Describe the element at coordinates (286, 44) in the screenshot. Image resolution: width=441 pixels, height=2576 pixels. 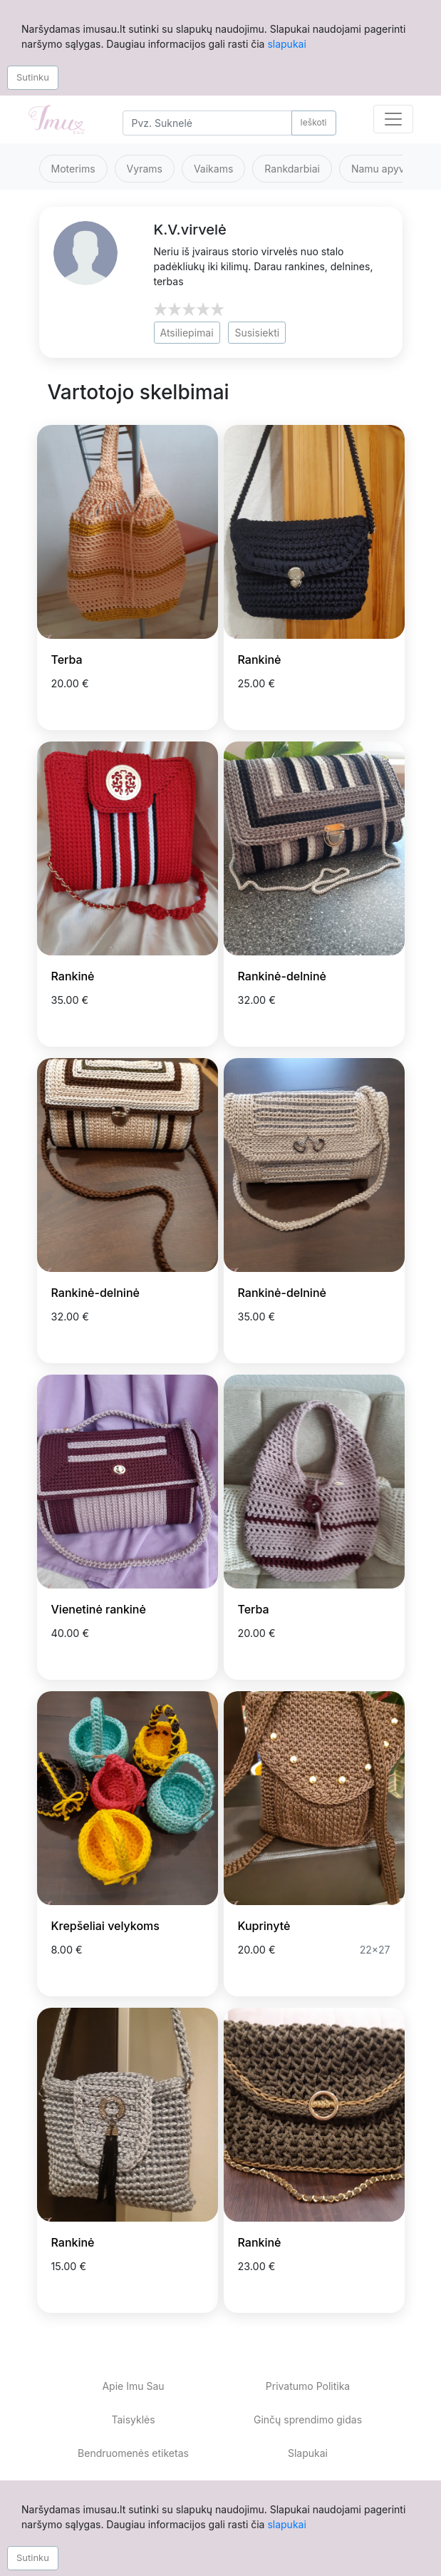
I see `slapukai` at that location.